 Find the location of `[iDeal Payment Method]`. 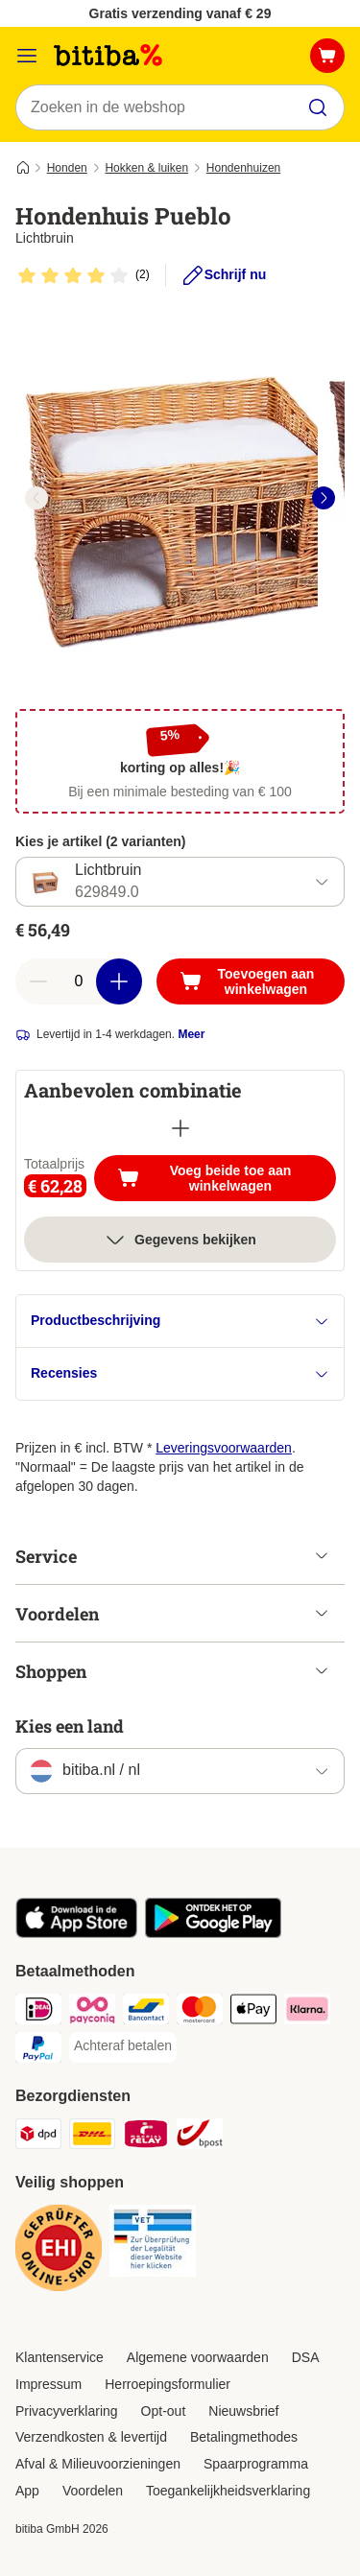

[iDeal Payment Method] is located at coordinates (38, 2012).